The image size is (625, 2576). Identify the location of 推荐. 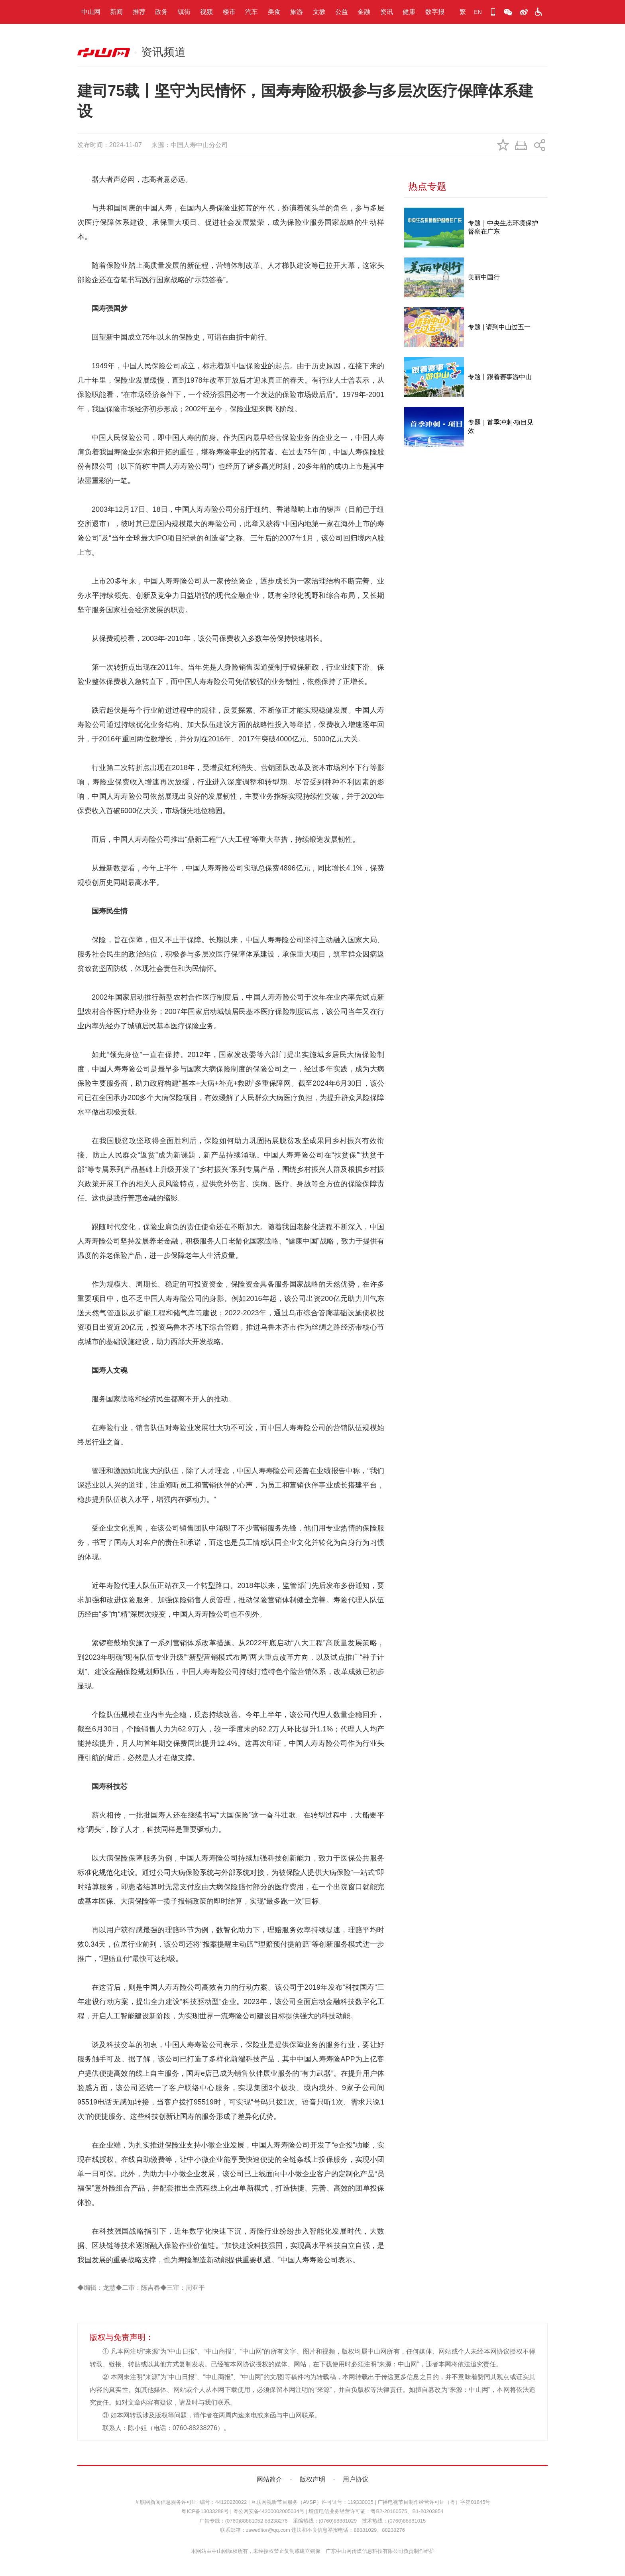
(139, 11).